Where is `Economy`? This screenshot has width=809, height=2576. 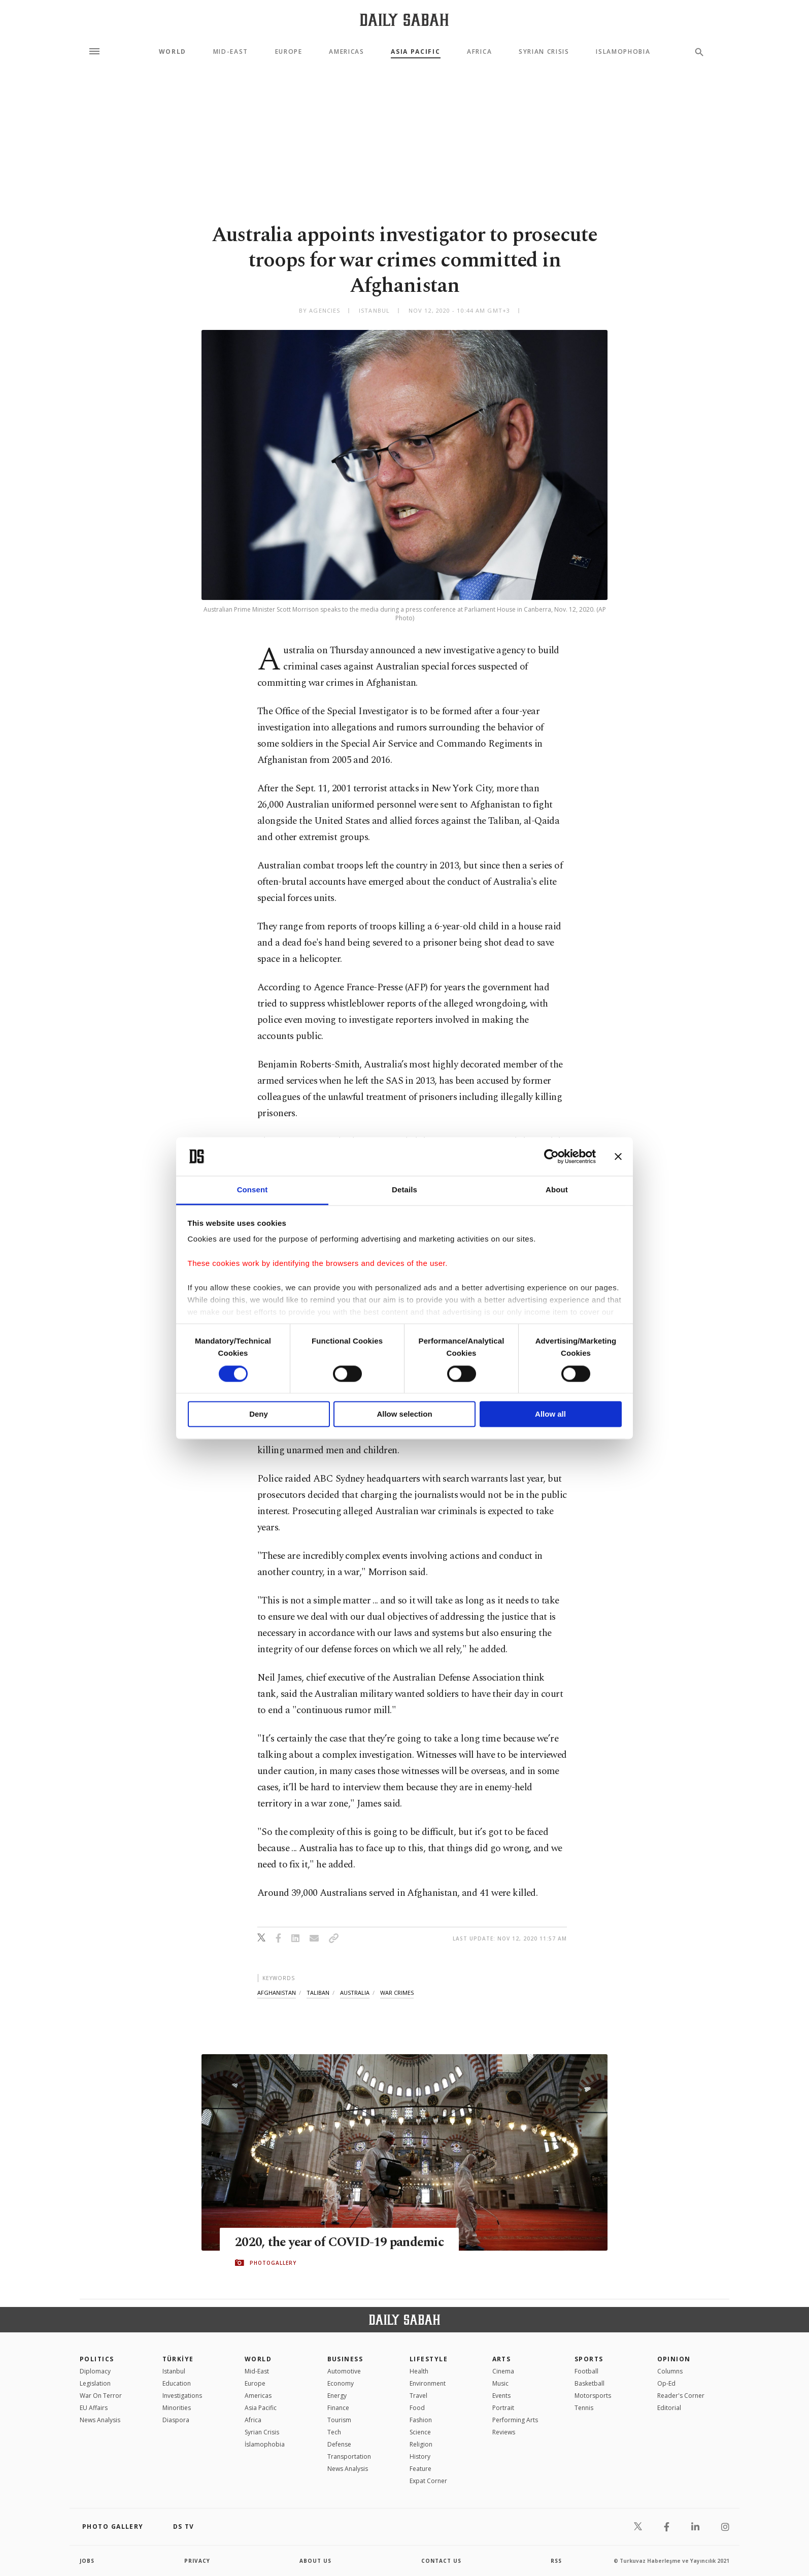
Economy is located at coordinates (340, 2383).